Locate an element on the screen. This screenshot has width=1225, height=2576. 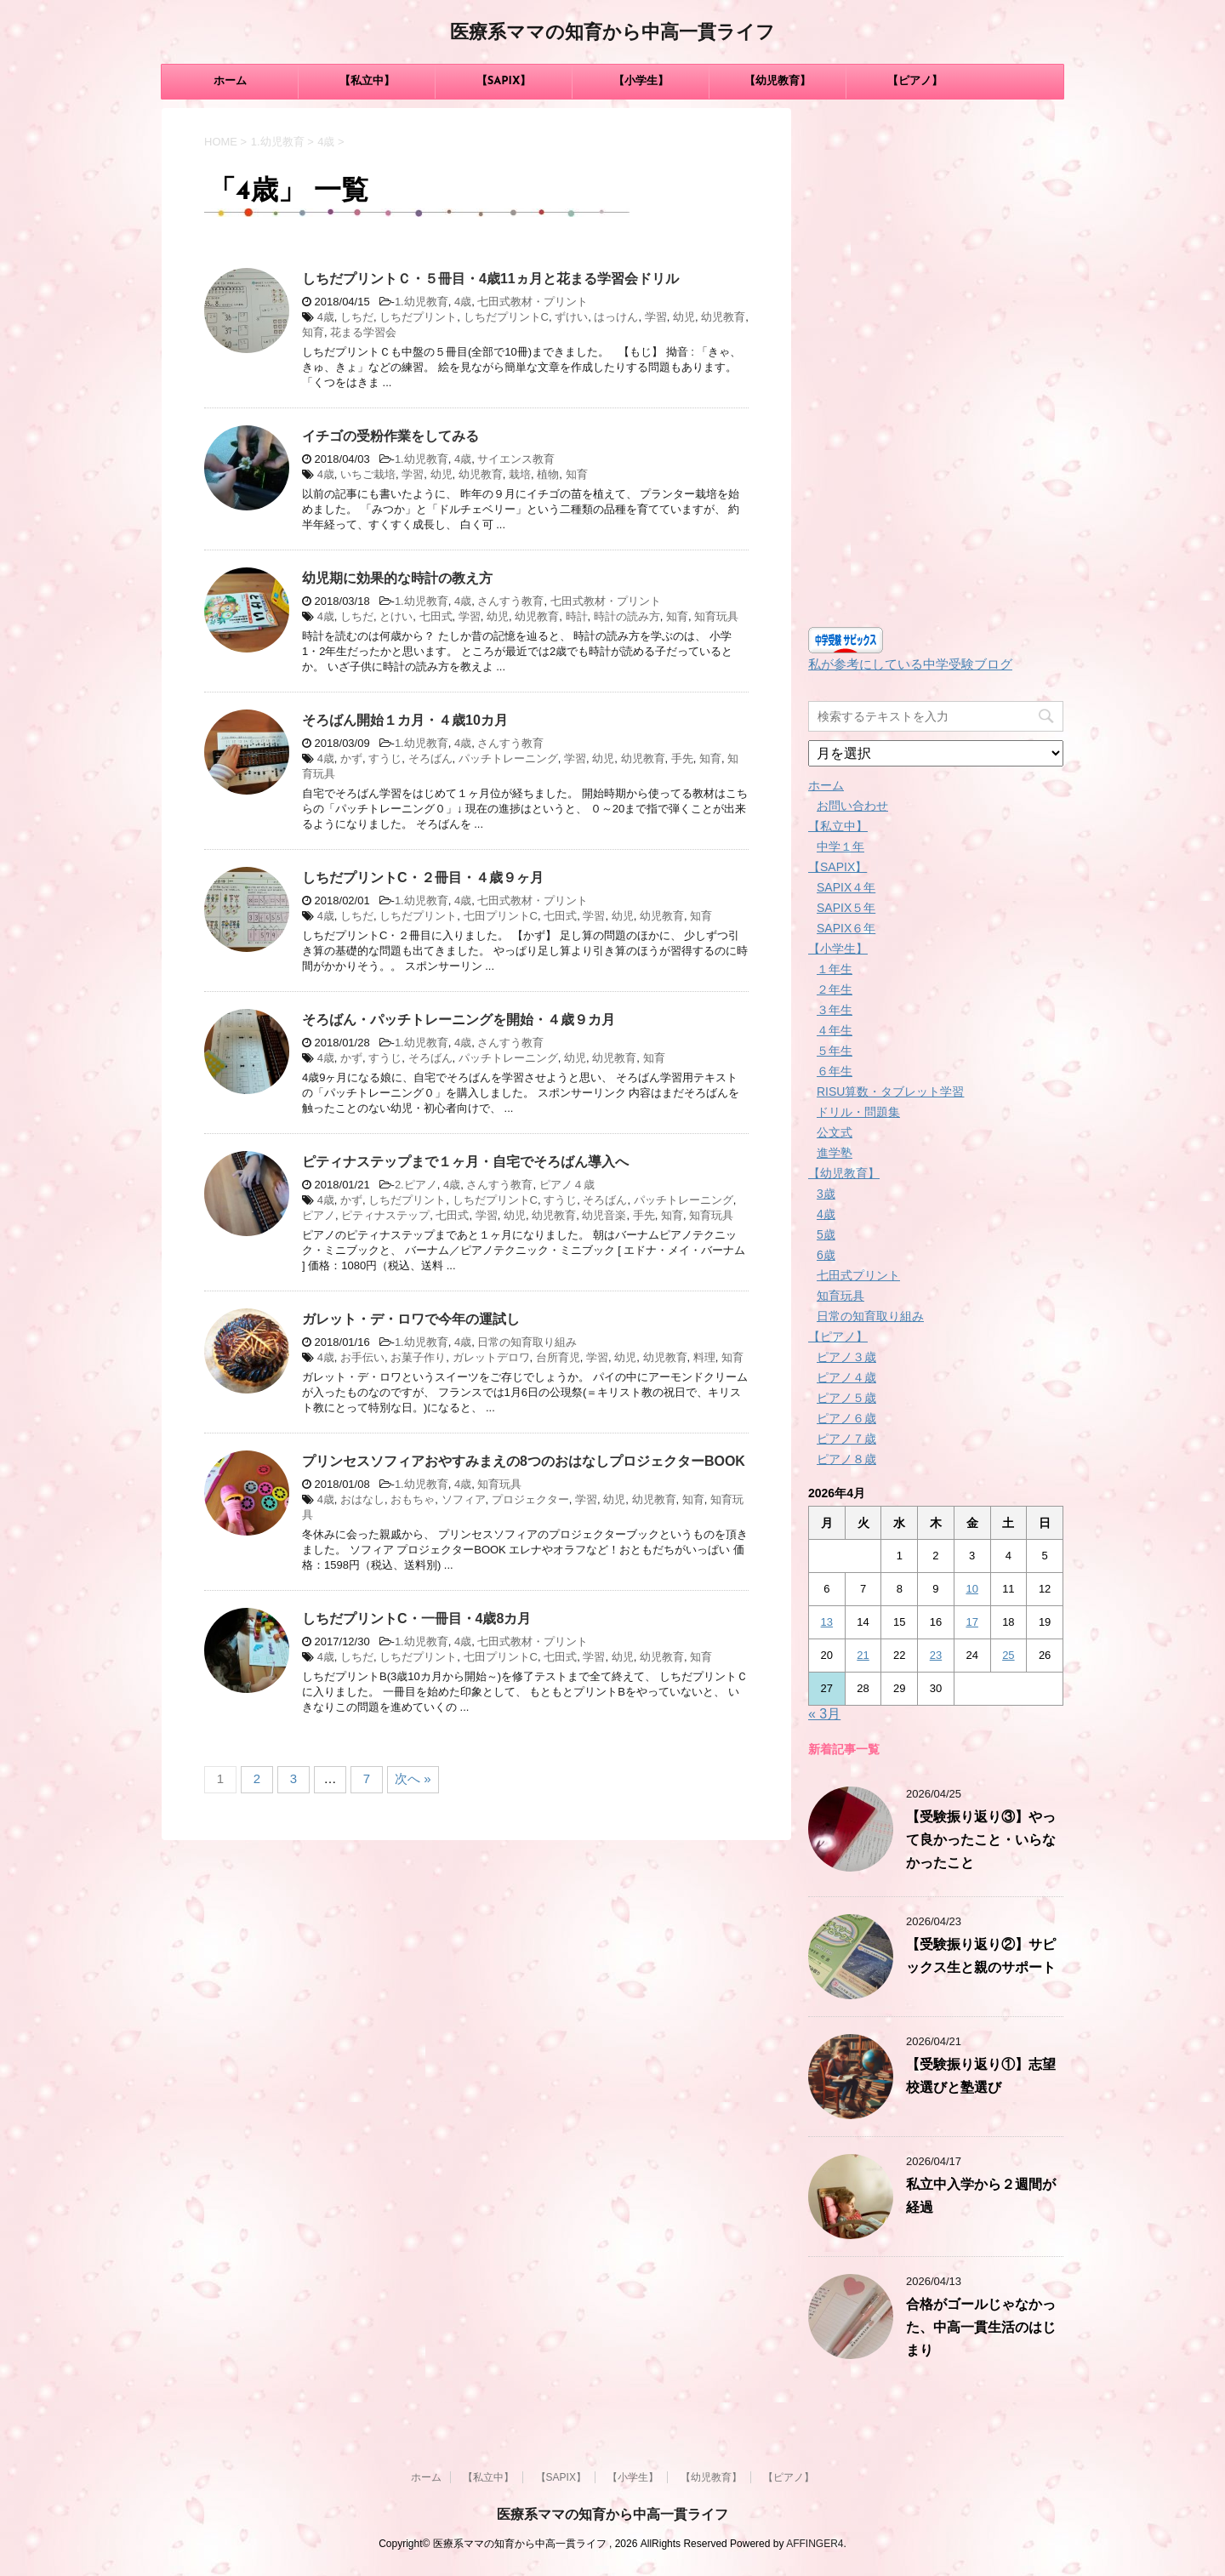
23 [2026年4月23日 に投稿を公開] is located at coordinates (936, 1655).